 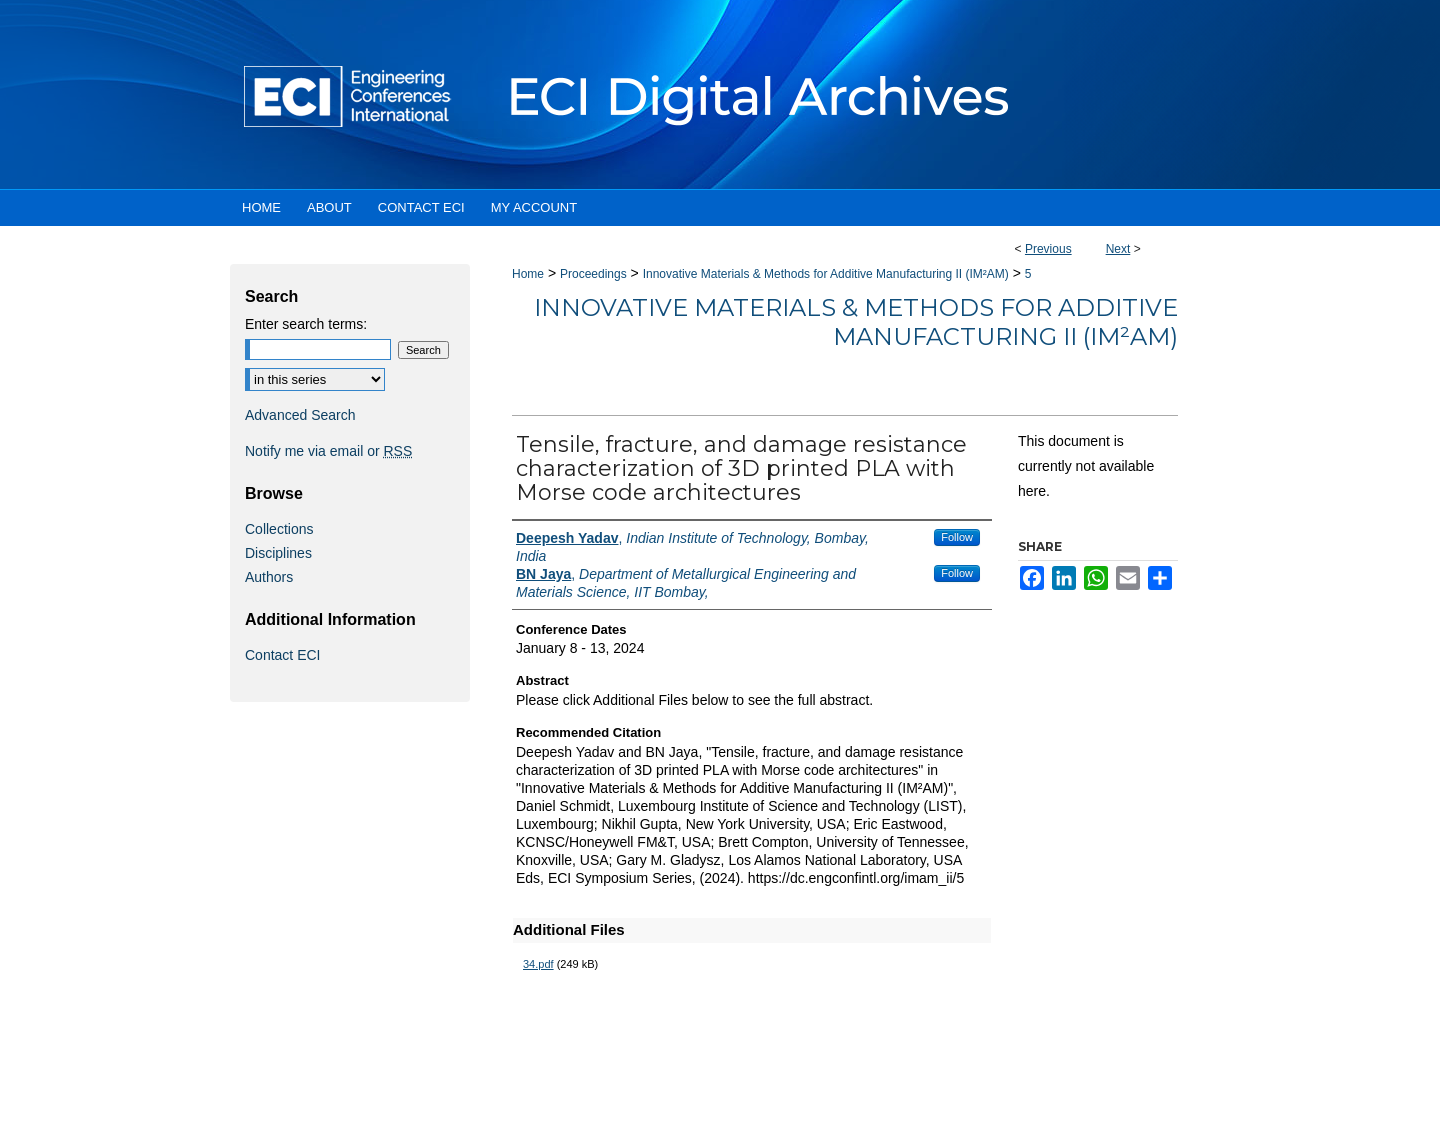 I want to click on Notify me via email or, so click(x=328, y=451).